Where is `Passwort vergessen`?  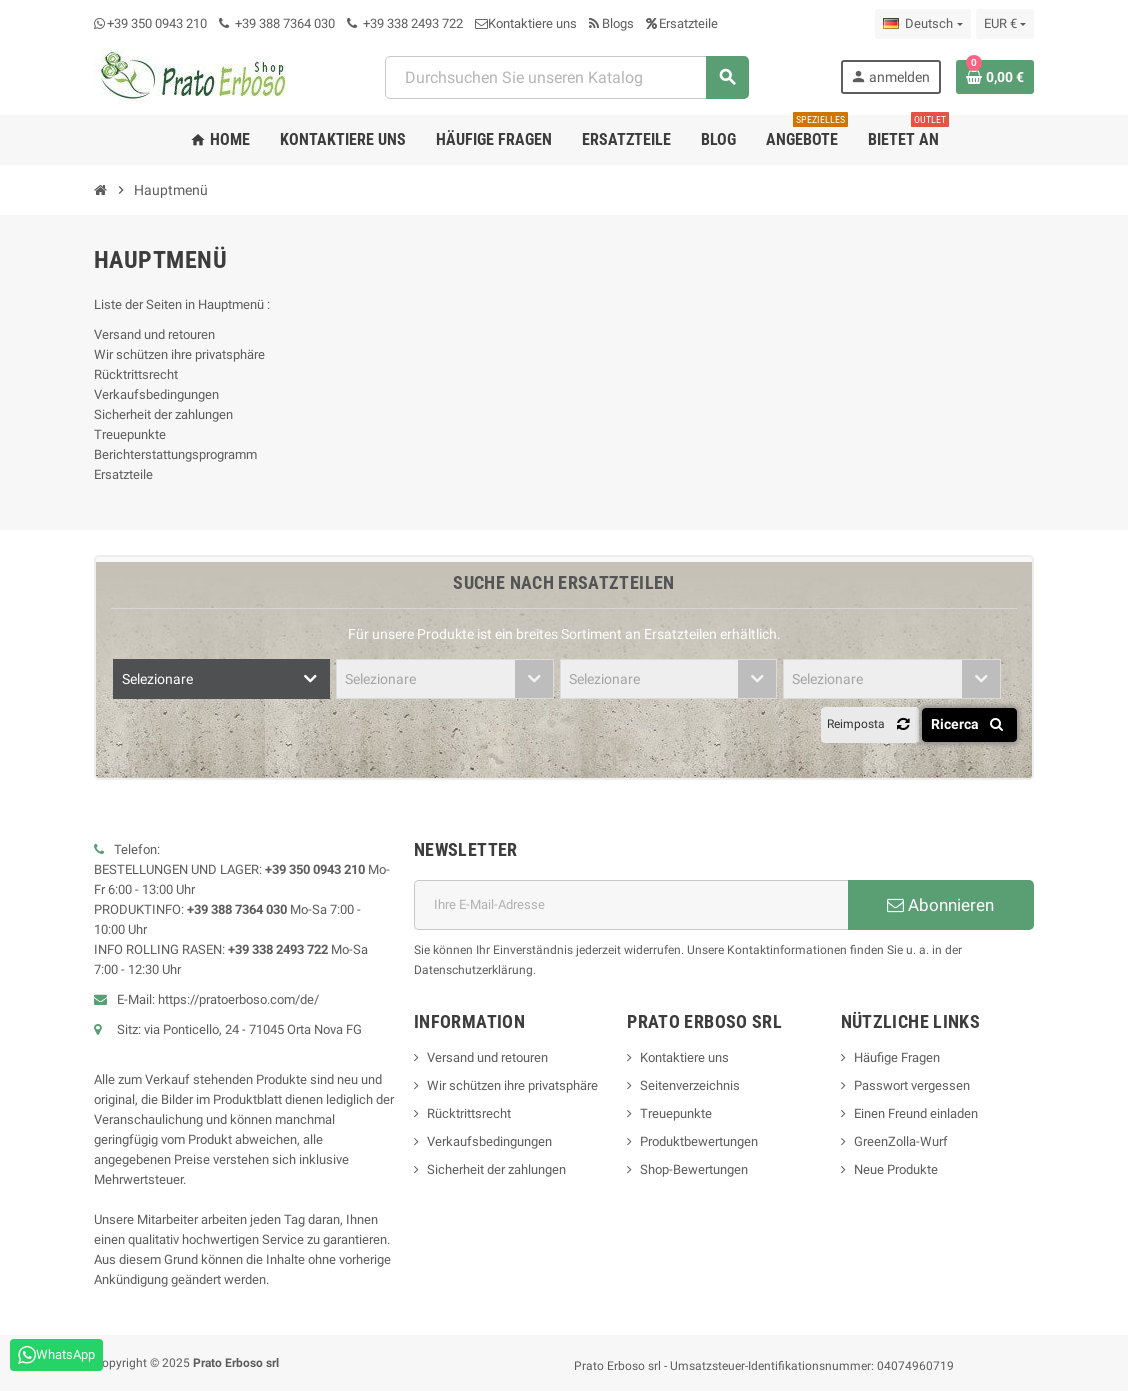 Passwort vergessen is located at coordinates (912, 1085).